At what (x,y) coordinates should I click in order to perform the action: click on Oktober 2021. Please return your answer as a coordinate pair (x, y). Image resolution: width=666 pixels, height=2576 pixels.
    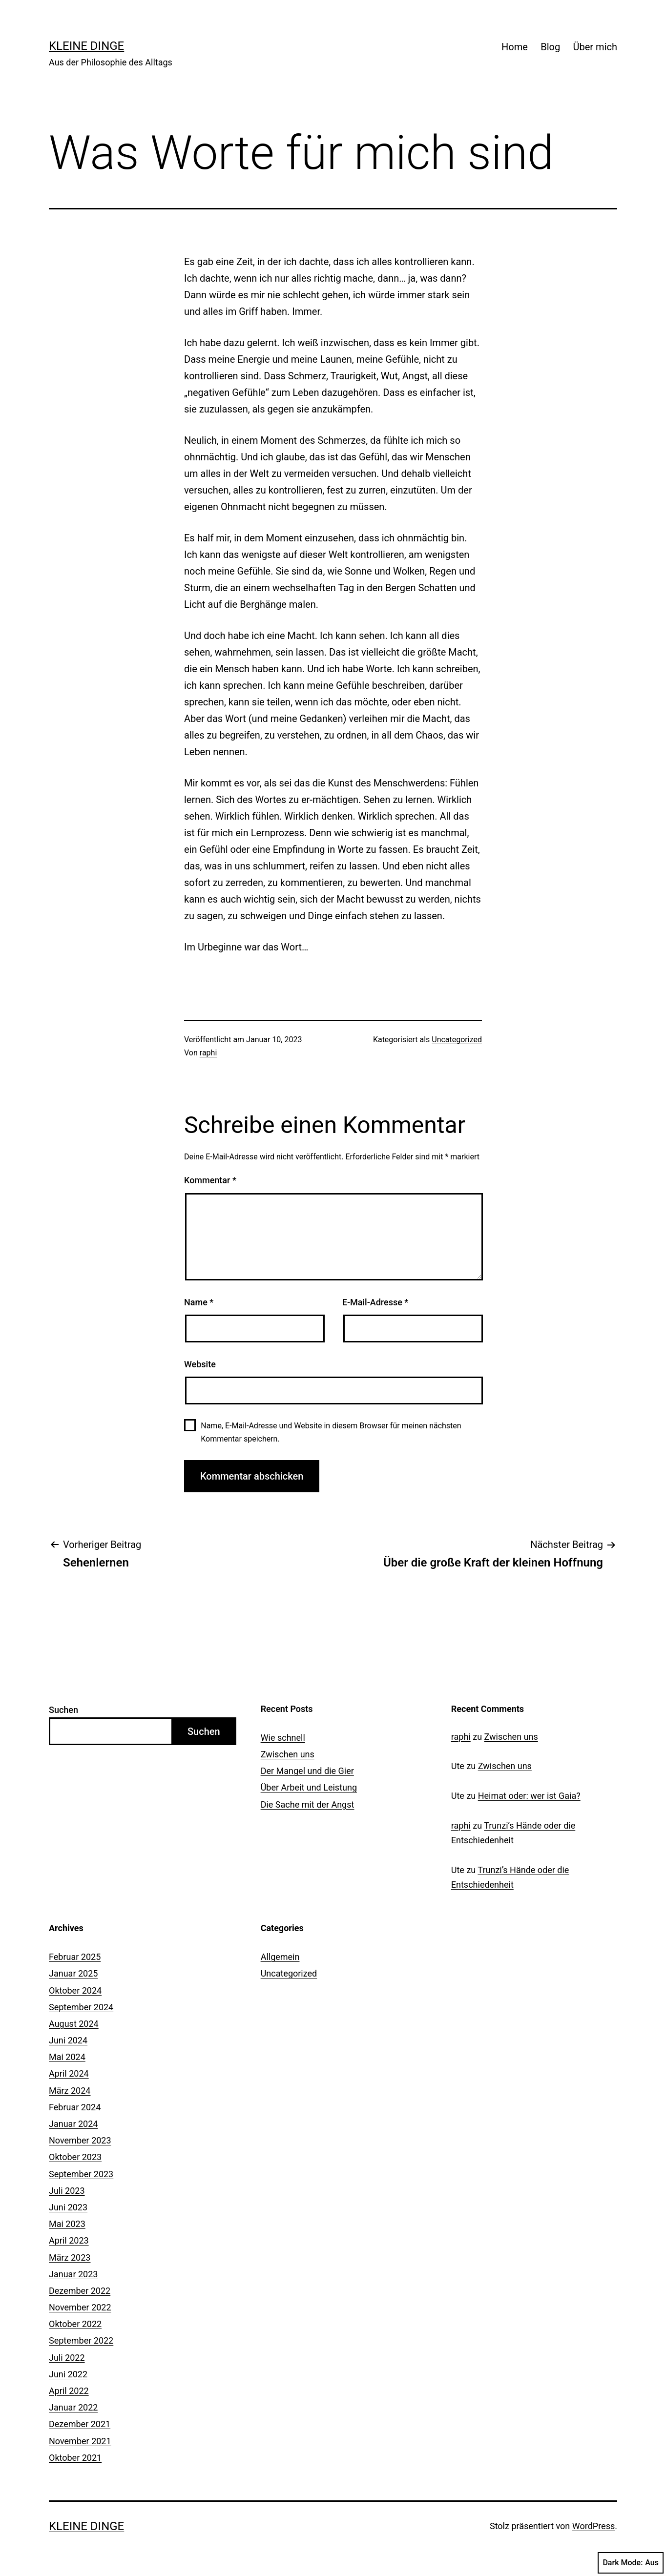
    Looking at the image, I should click on (75, 2457).